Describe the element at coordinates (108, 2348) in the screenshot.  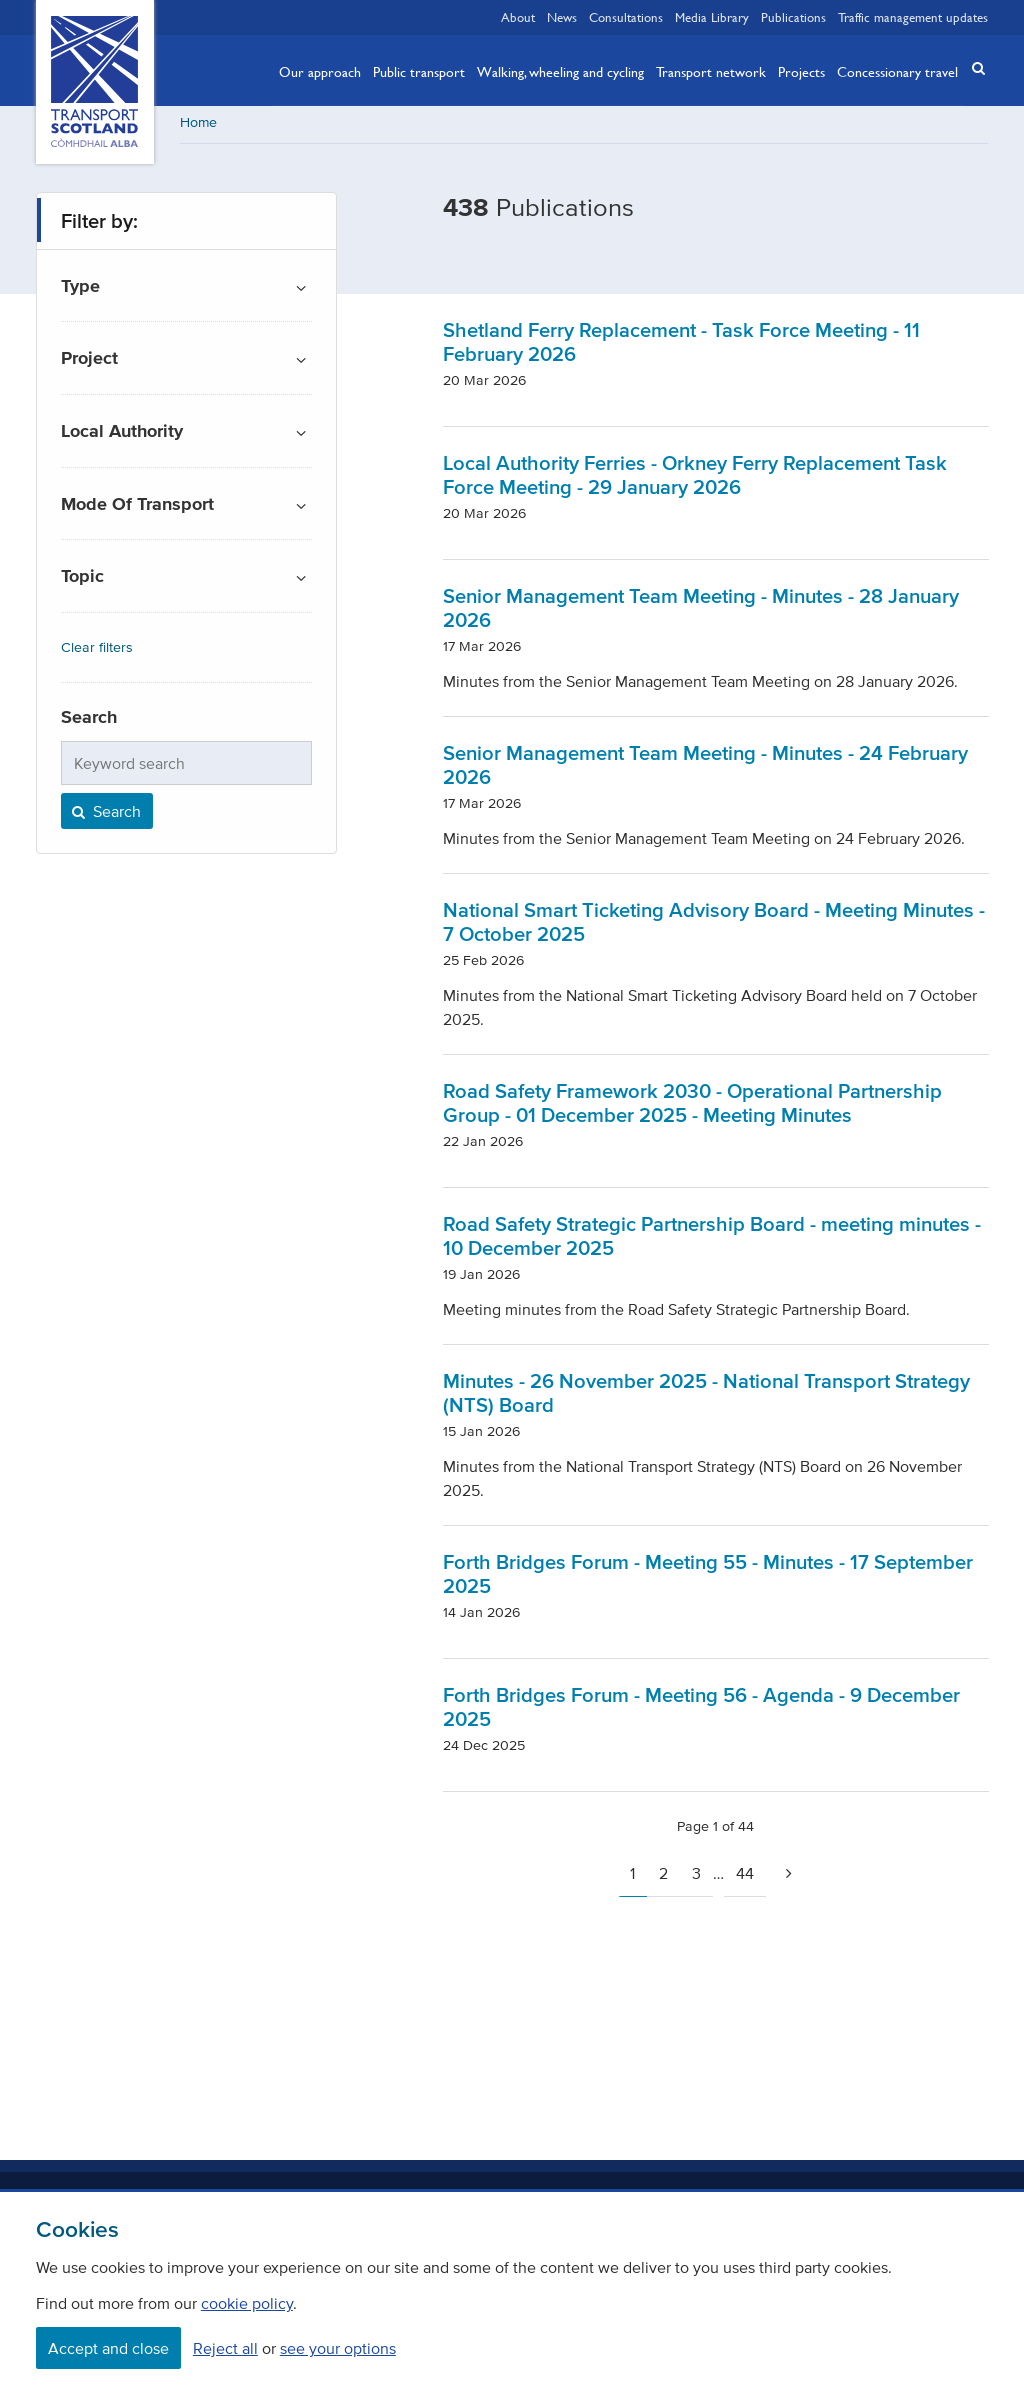
I see `Accept and close` at that location.